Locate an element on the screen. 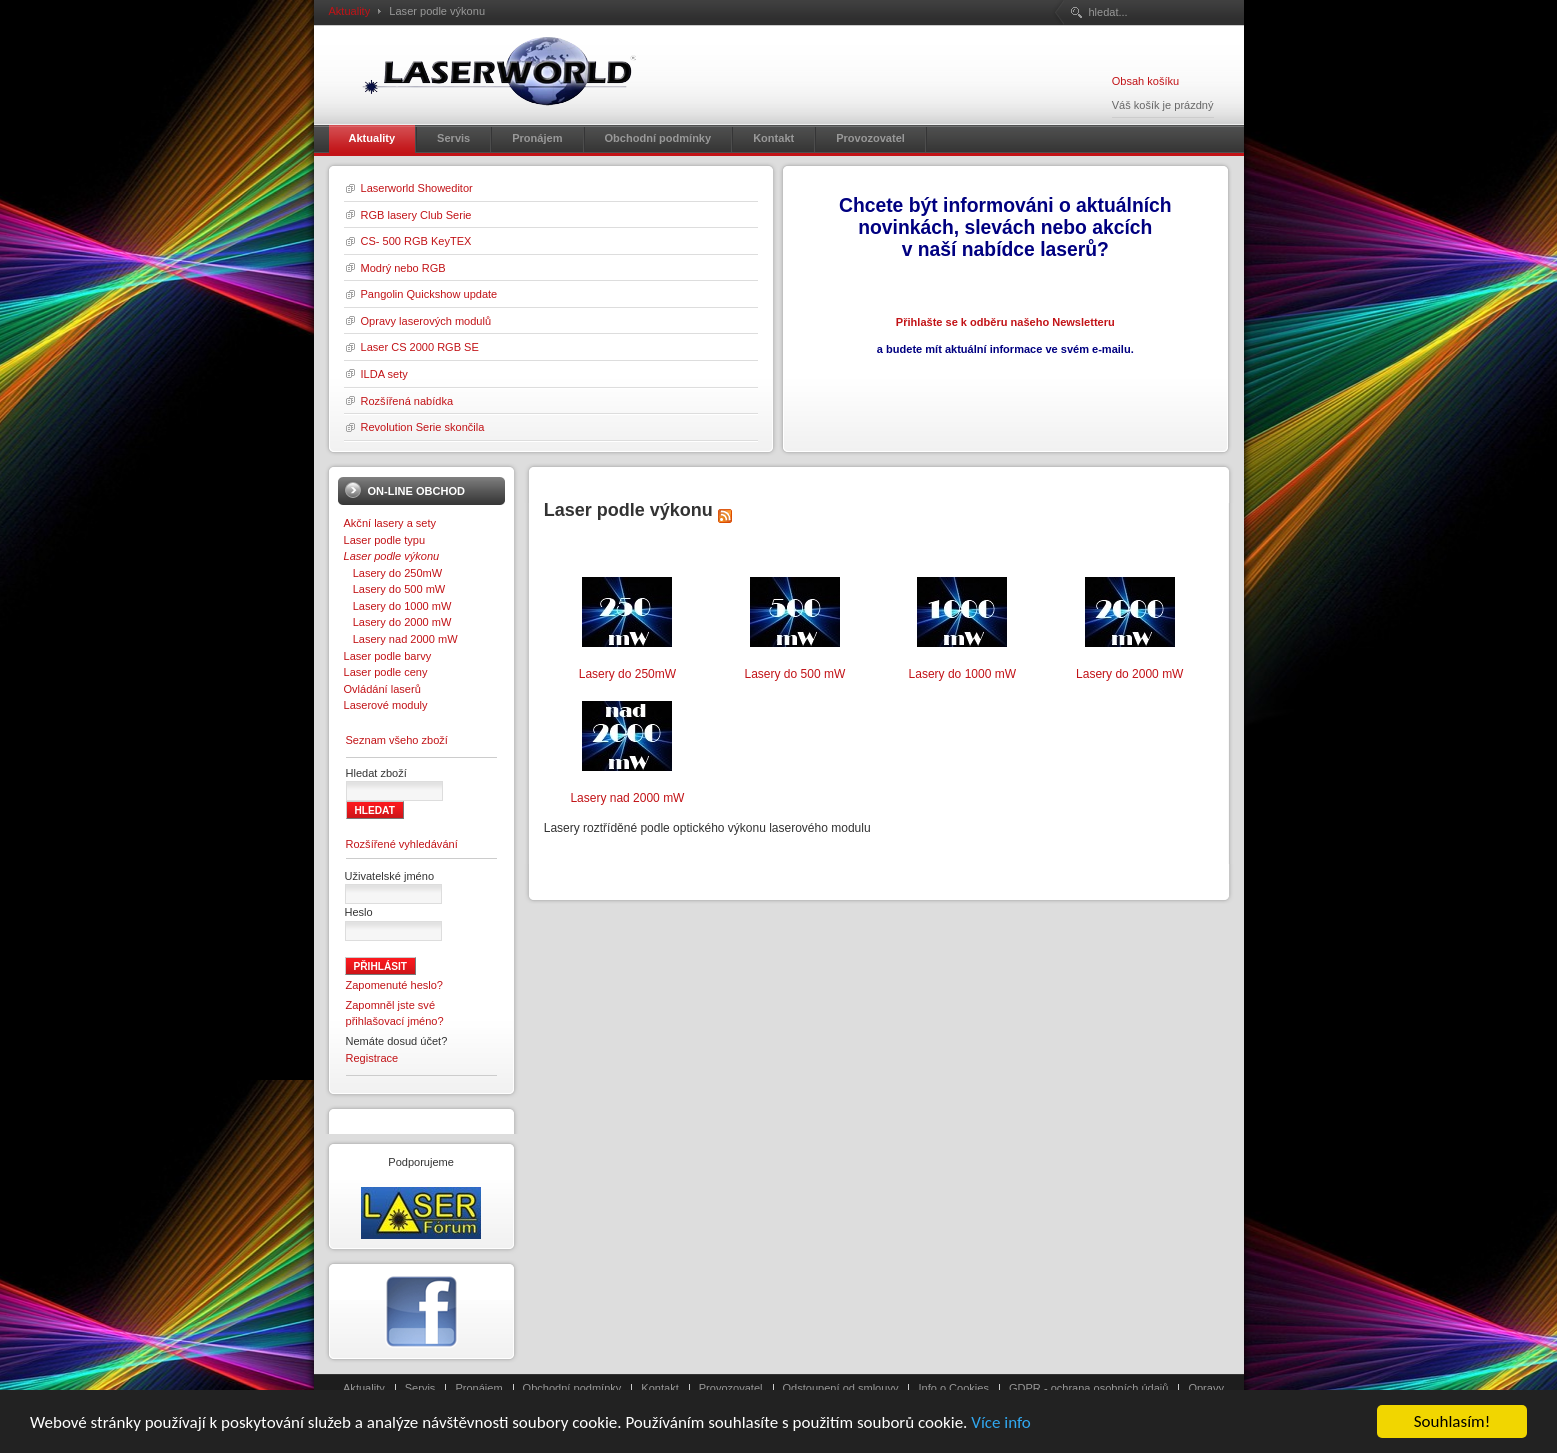  CS- 500 RGB KeyTEX is located at coordinates (416, 241).